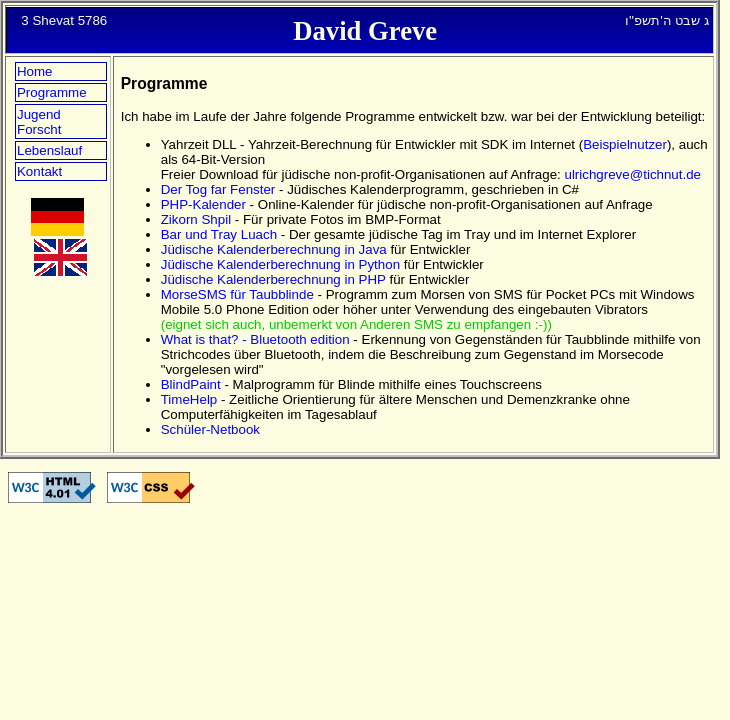 The height and width of the screenshot is (720, 730). Describe the element at coordinates (196, 219) in the screenshot. I see `Zikorn Shpil` at that location.